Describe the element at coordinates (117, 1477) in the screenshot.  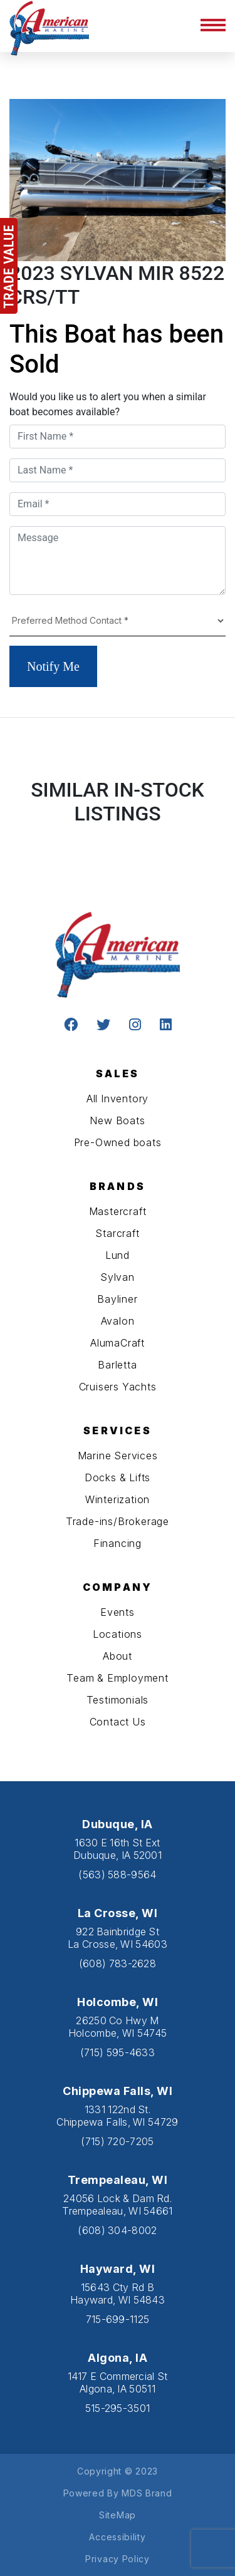
I see `Docks & Lifts` at that location.